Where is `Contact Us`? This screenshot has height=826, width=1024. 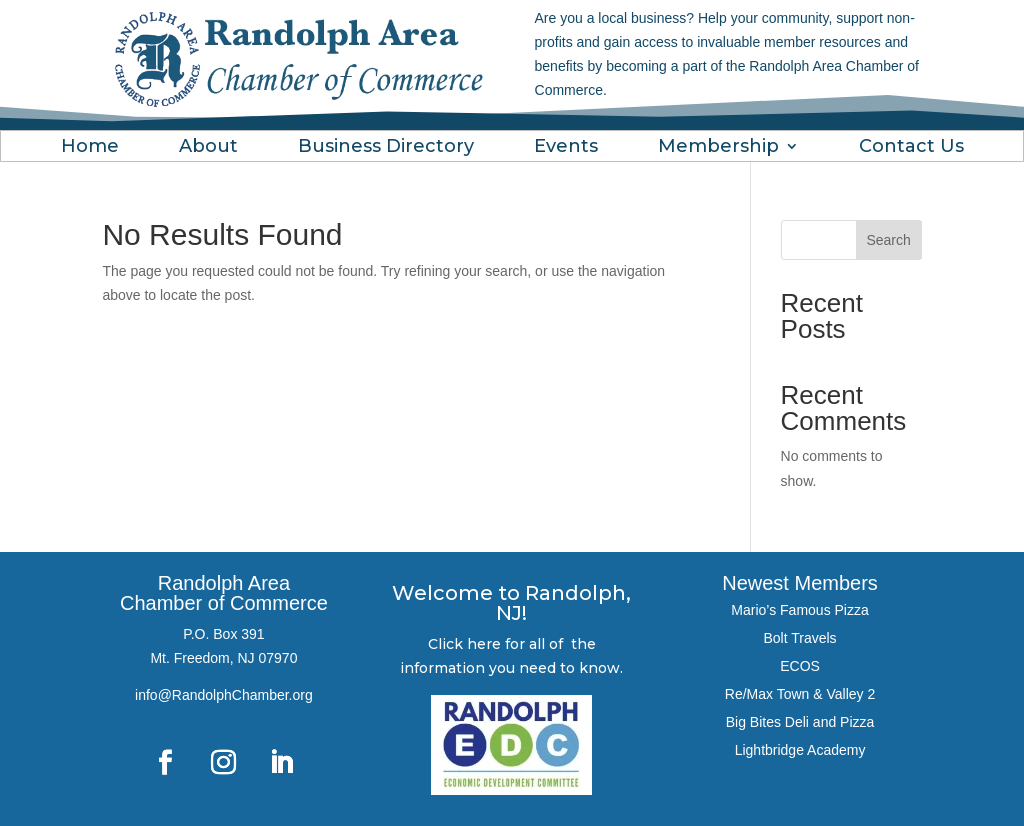 Contact Us is located at coordinates (911, 148).